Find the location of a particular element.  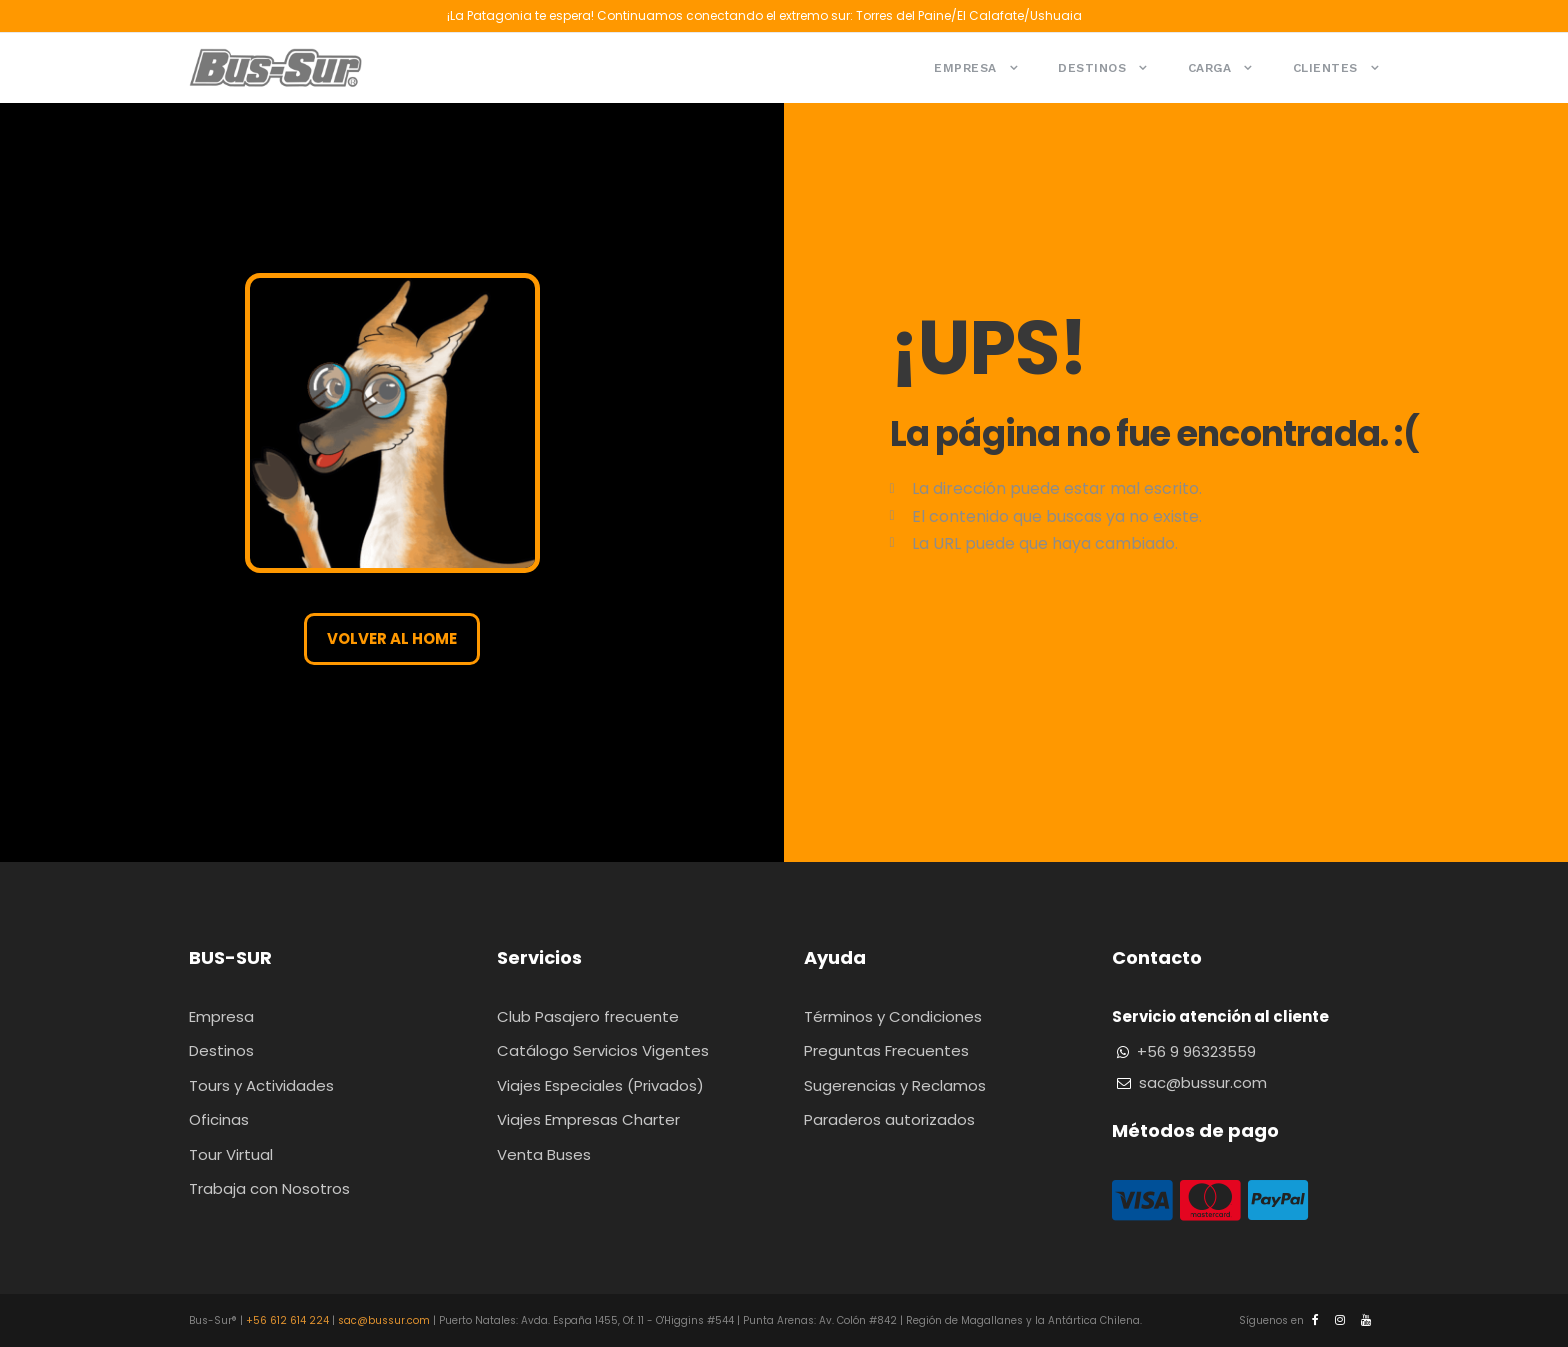

Sugerencias y Reclamos is located at coordinates (895, 1085).